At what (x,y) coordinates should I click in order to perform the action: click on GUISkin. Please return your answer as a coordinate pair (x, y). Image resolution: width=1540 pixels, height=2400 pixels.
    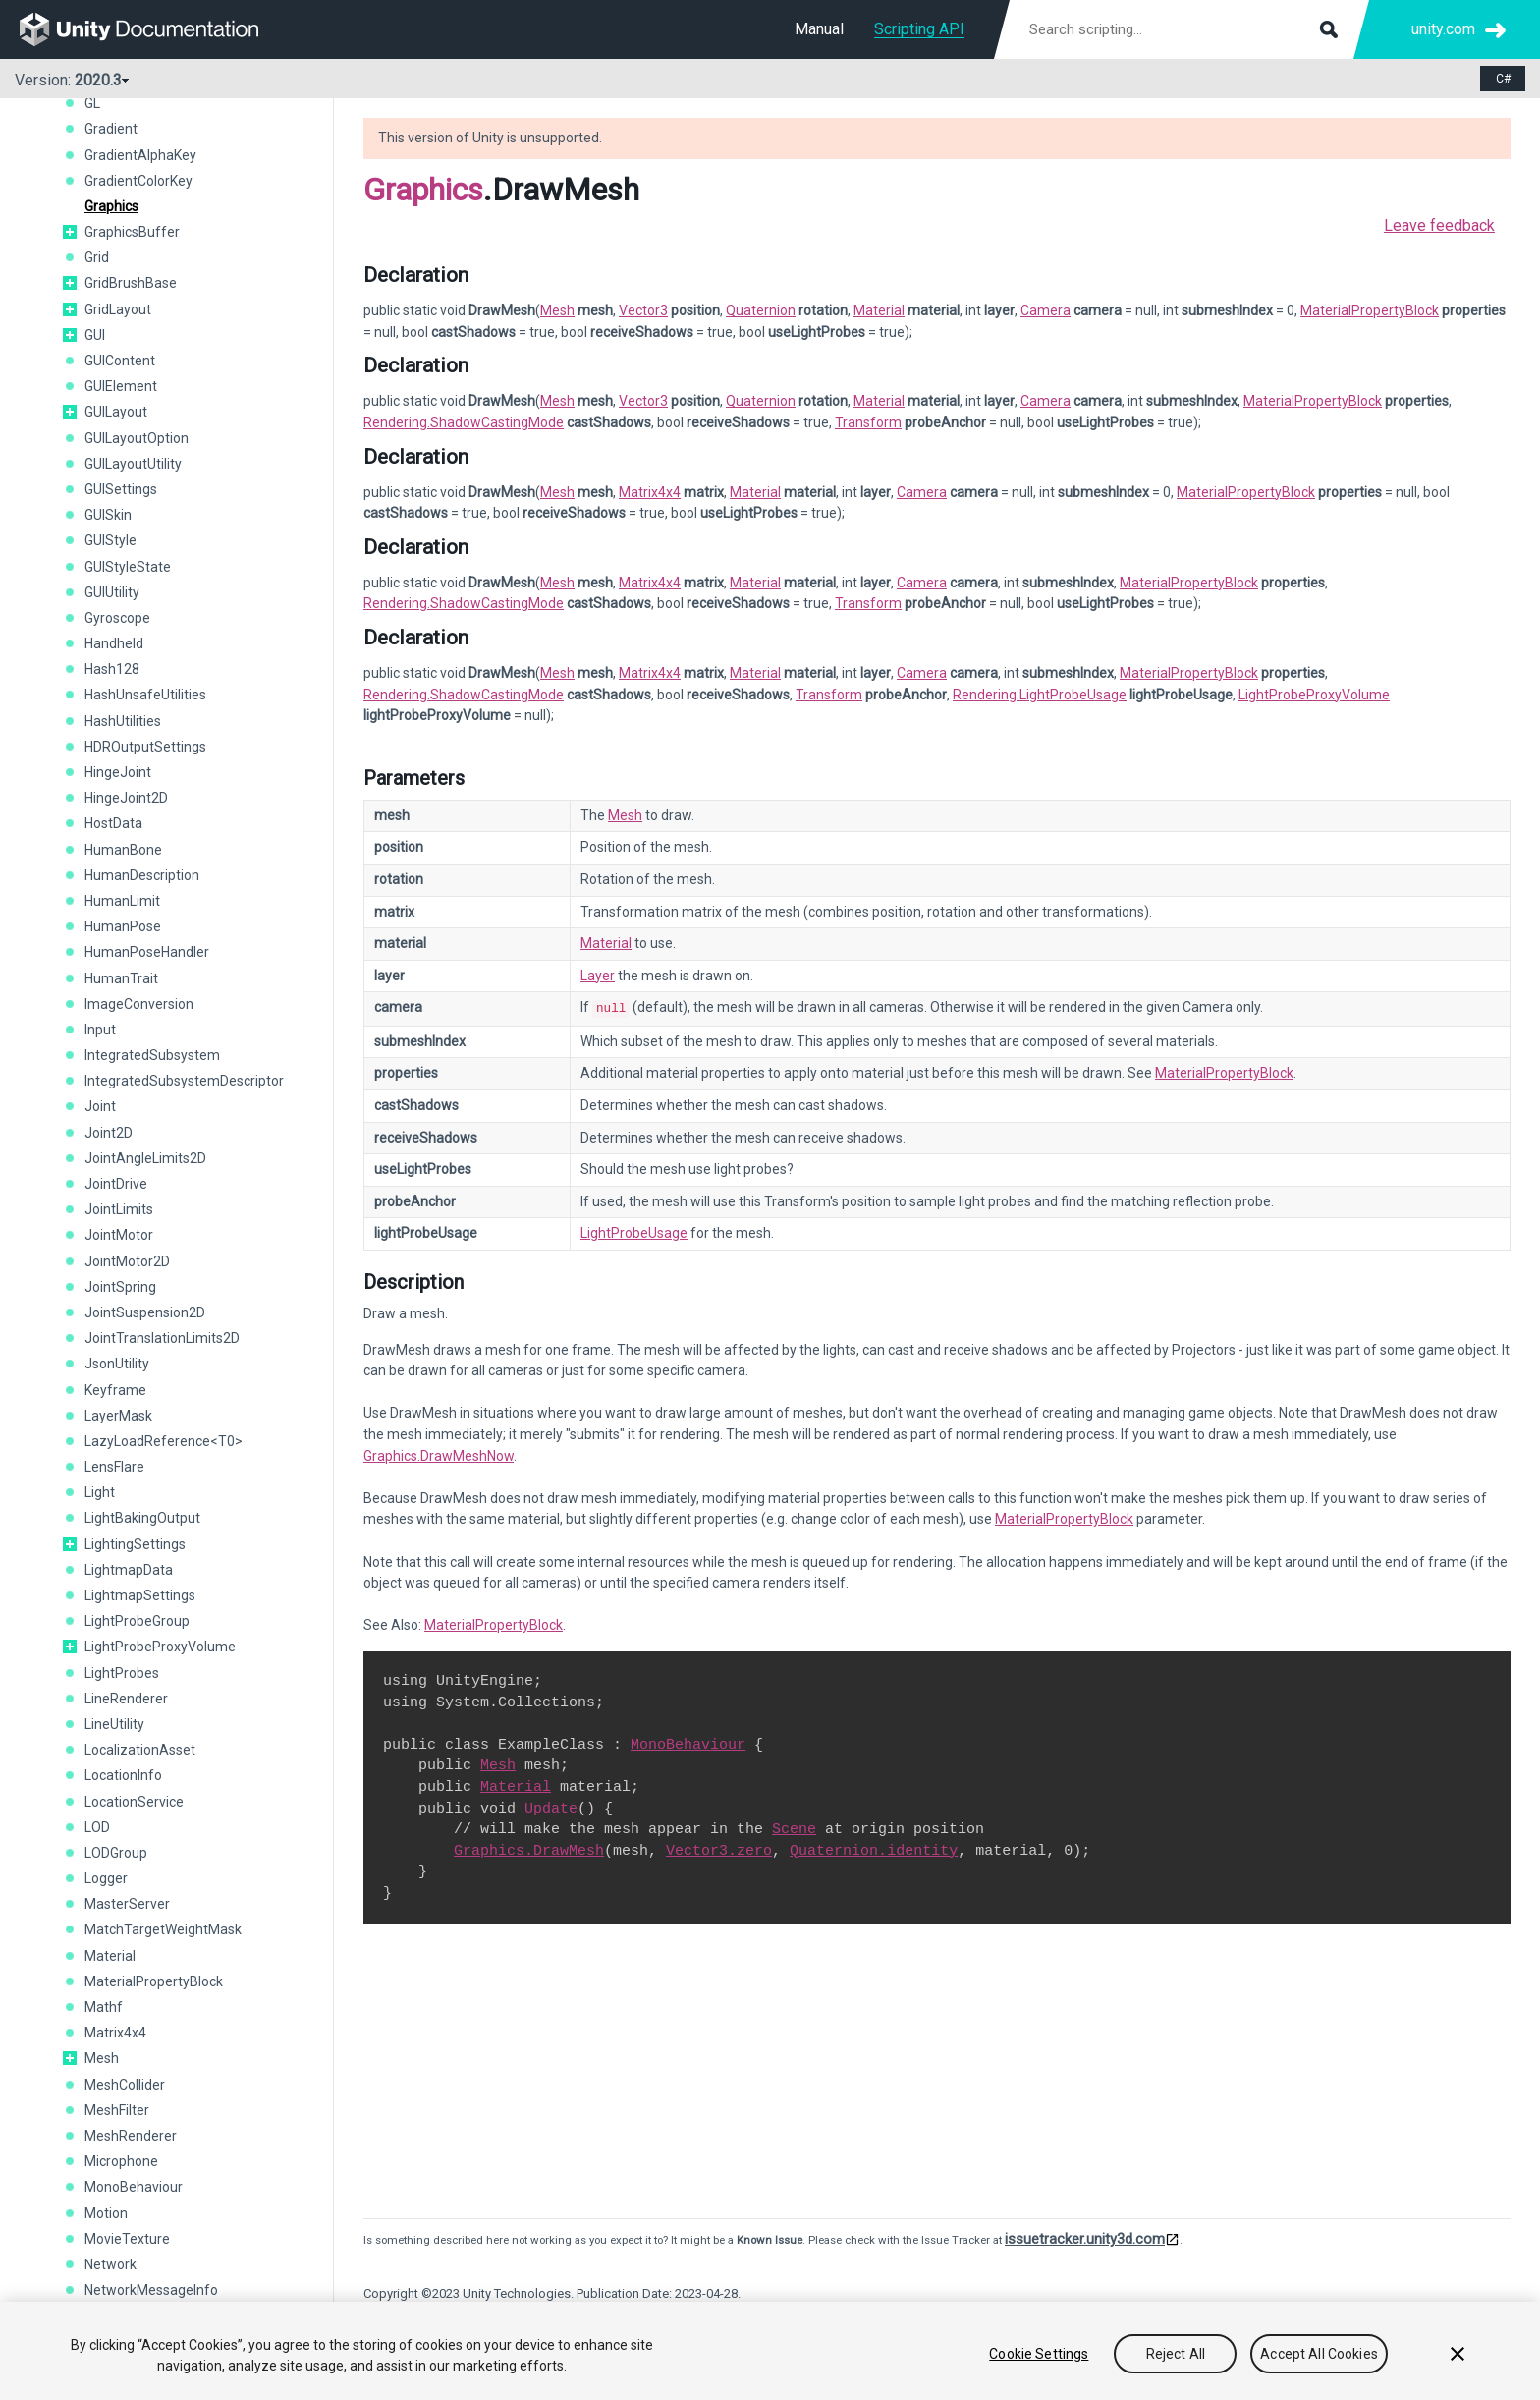
    Looking at the image, I should click on (108, 515).